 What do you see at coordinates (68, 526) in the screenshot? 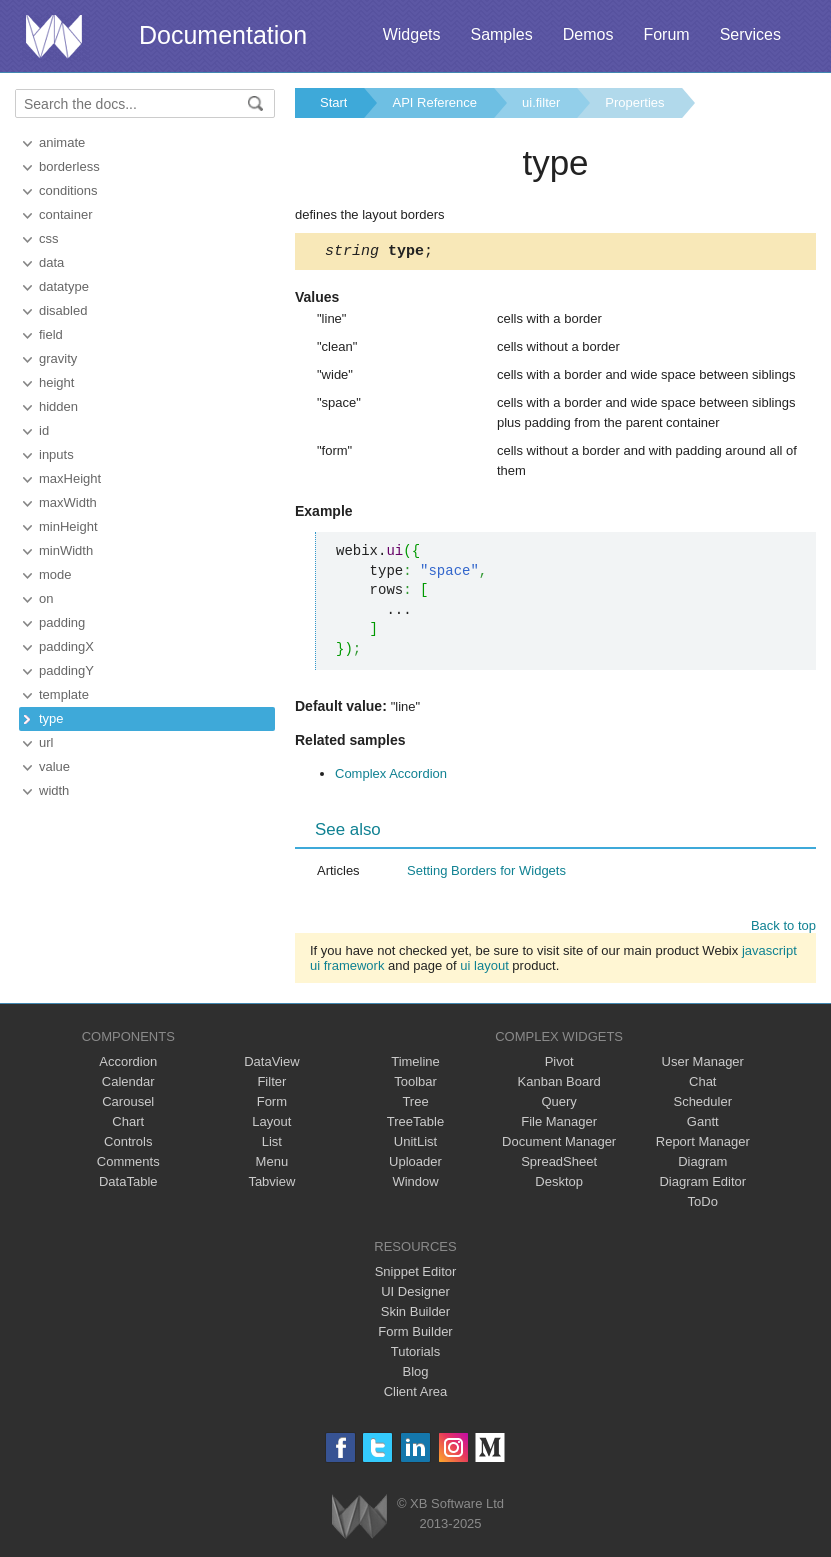
I see `minHeight` at bounding box center [68, 526].